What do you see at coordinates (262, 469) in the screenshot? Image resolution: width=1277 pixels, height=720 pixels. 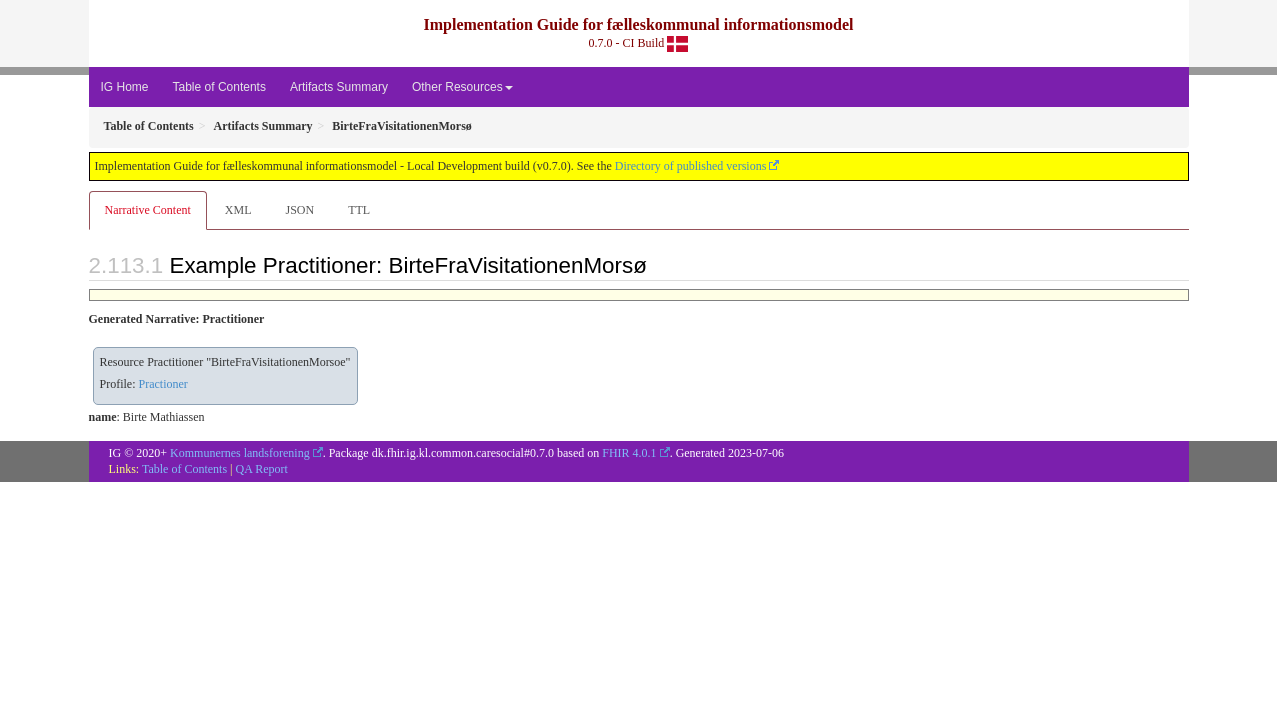 I see `QA Report` at bounding box center [262, 469].